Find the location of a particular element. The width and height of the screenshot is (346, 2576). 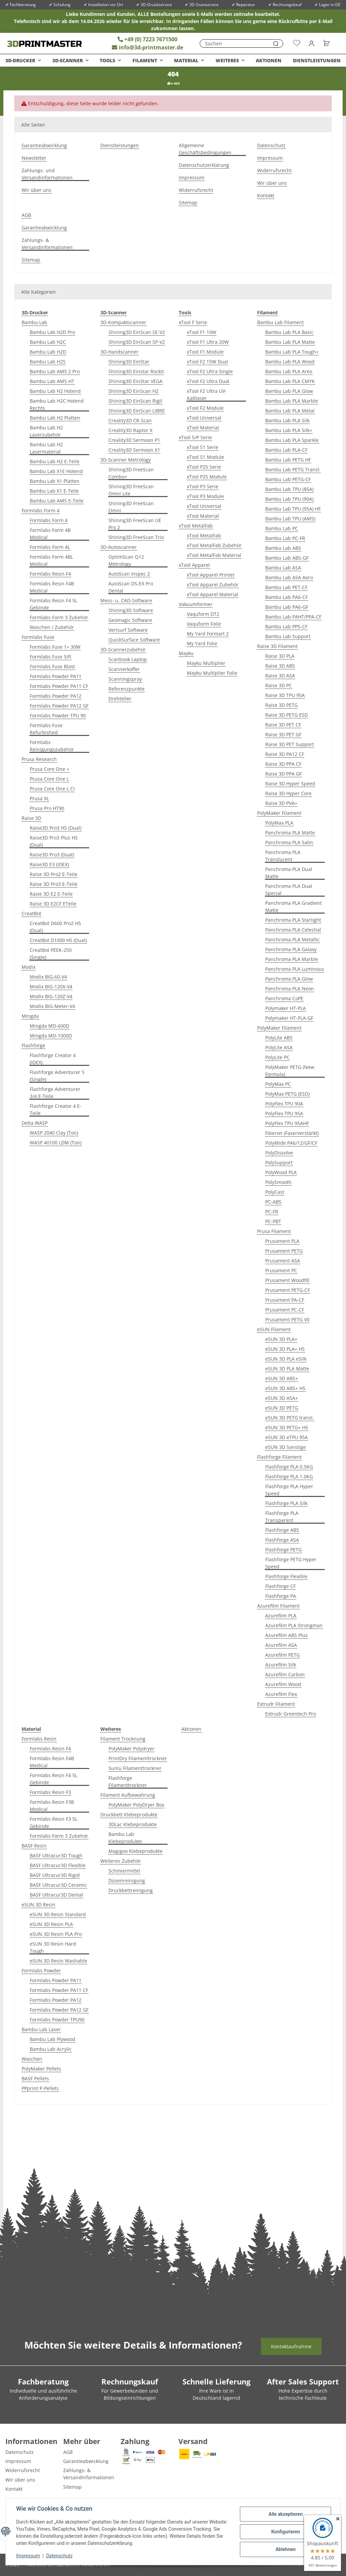

Sunlu Filamenttrockner is located at coordinates (135, 1768).